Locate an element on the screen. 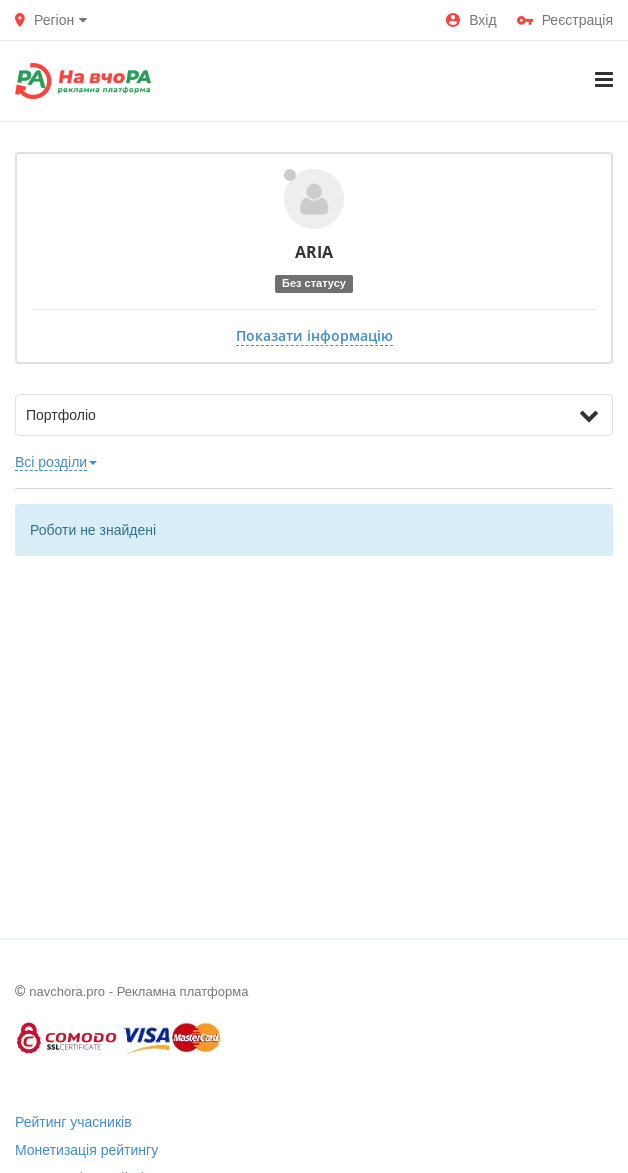  Вхід is located at coordinates (471, 20).